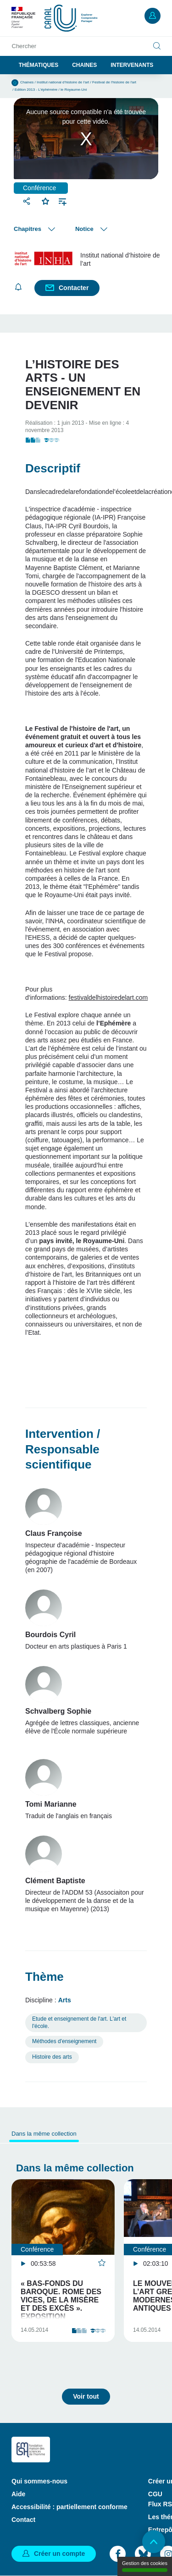 The width and height of the screenshot is (172, 2576). What do you see at coordinates (62, 1449) in the screenshot?
I see `Intervention / Responsable scientifique` at bounding box center [62, 1449].